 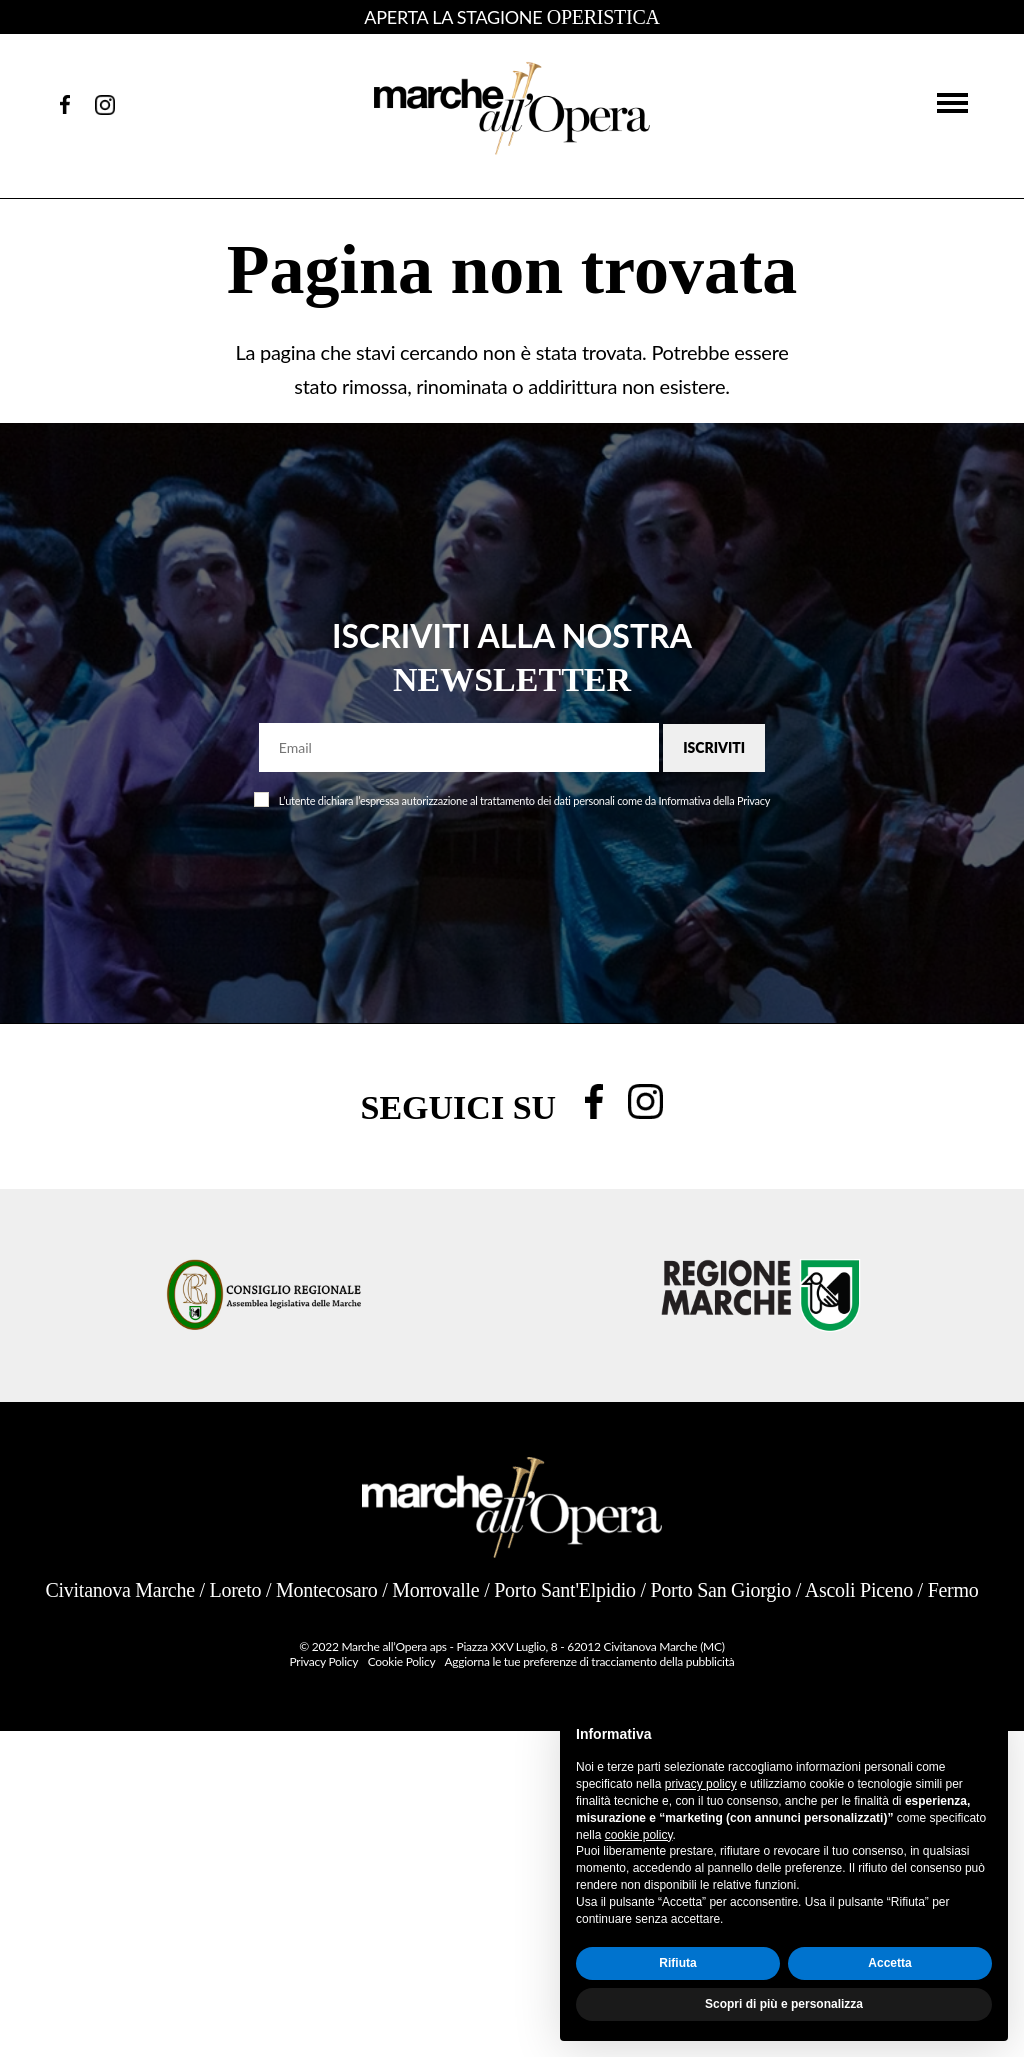 What do you see at coordinates (889, 1963) in the screenshot?
I see `Accetta [button]` at bounding box center [889, 1963].